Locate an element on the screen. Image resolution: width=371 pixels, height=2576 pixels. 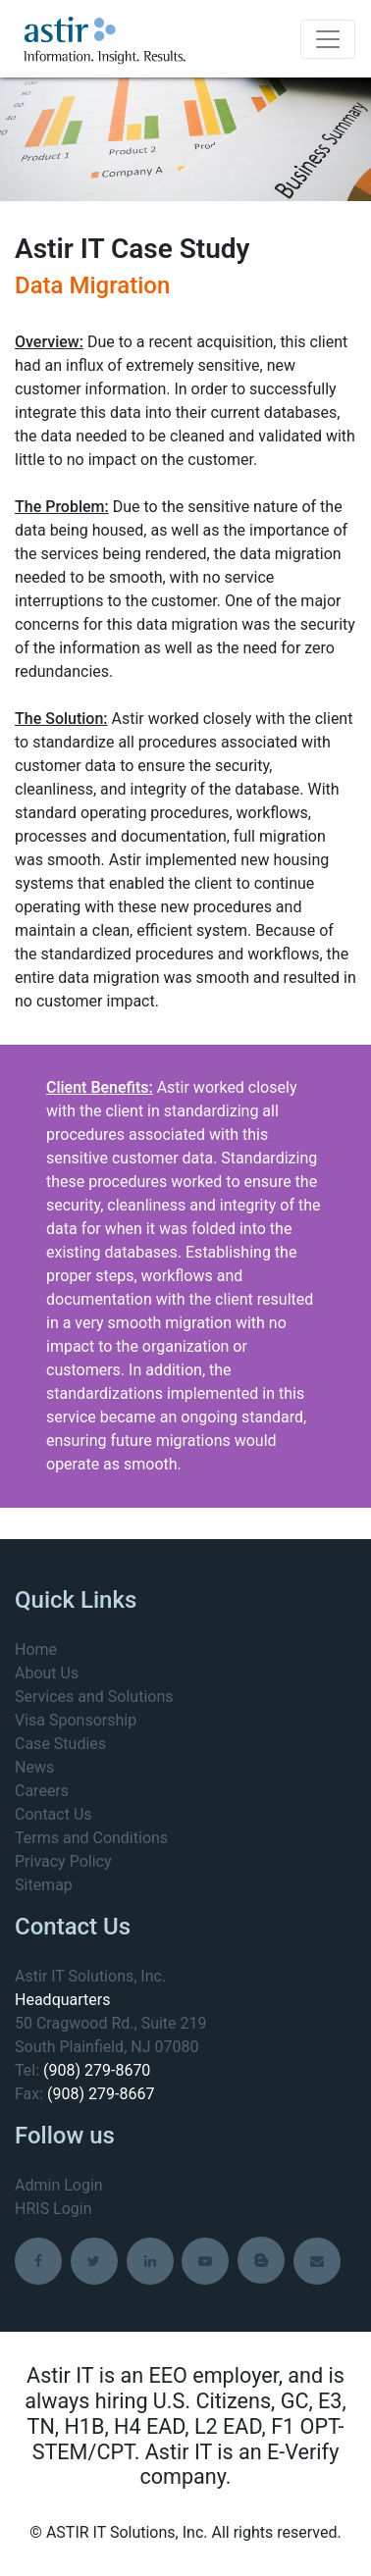
News is located at coordinates (34, 1767).